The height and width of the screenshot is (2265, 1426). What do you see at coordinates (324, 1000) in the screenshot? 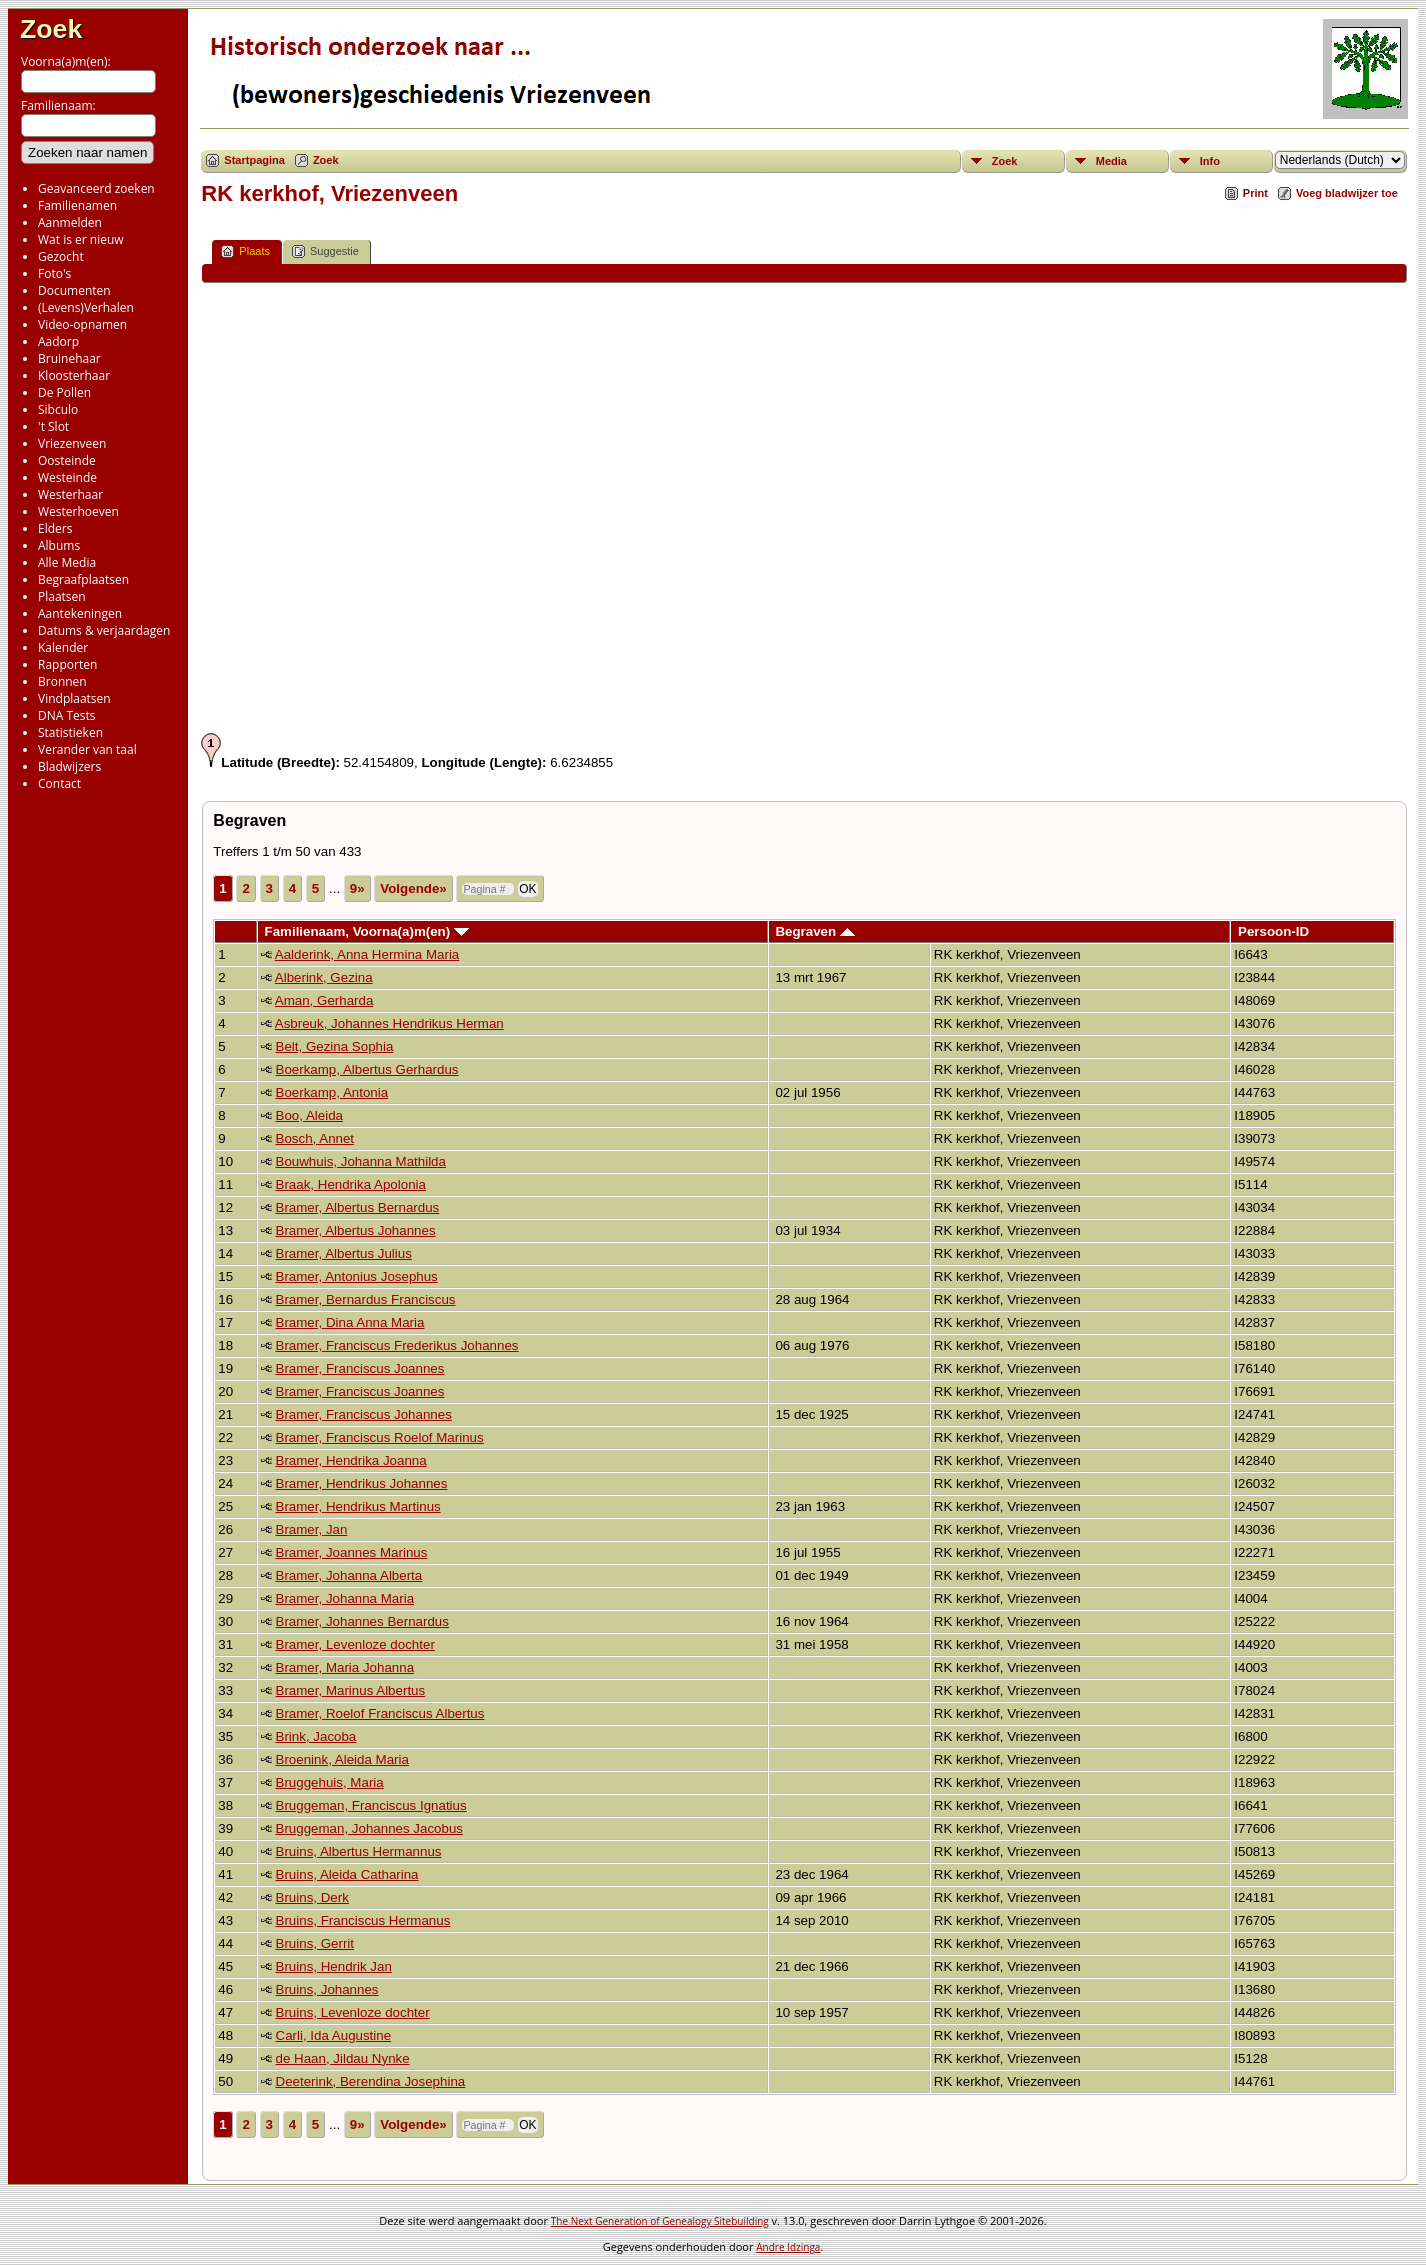
I see `Aman, Gerharda` at bounding box center [324, 1000].